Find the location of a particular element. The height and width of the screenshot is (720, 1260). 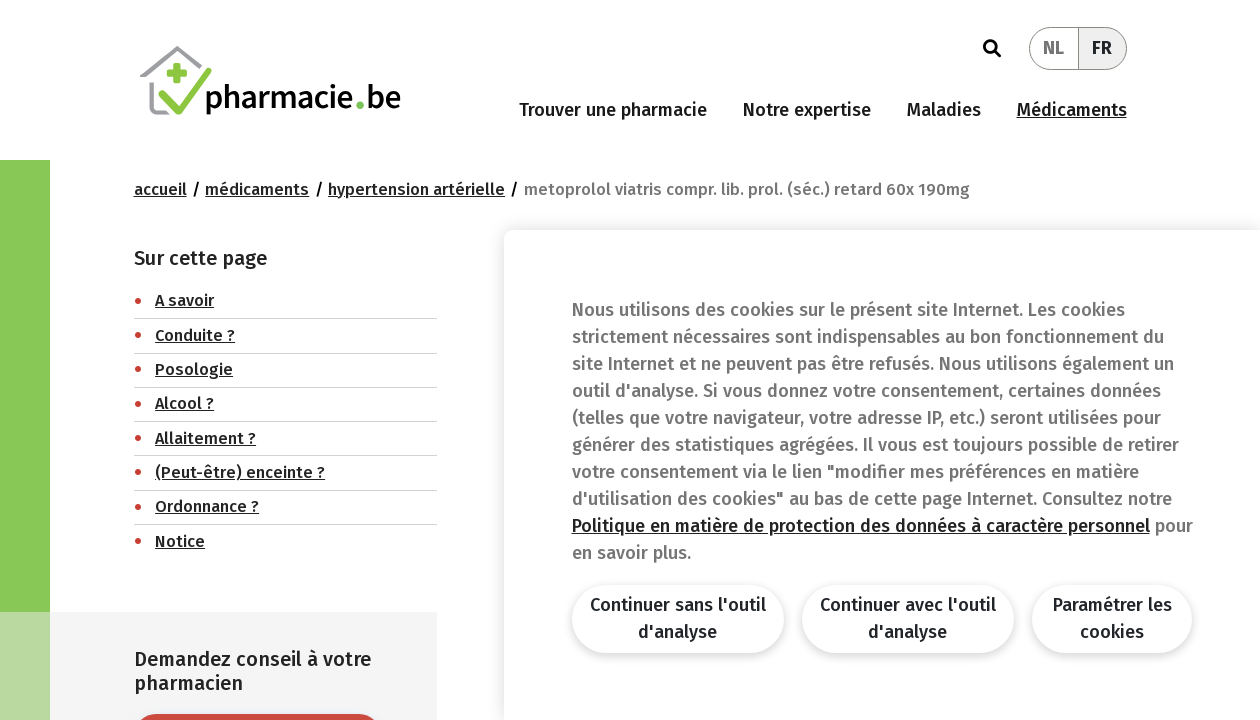

Accueil is located at coordinates (160, 189).